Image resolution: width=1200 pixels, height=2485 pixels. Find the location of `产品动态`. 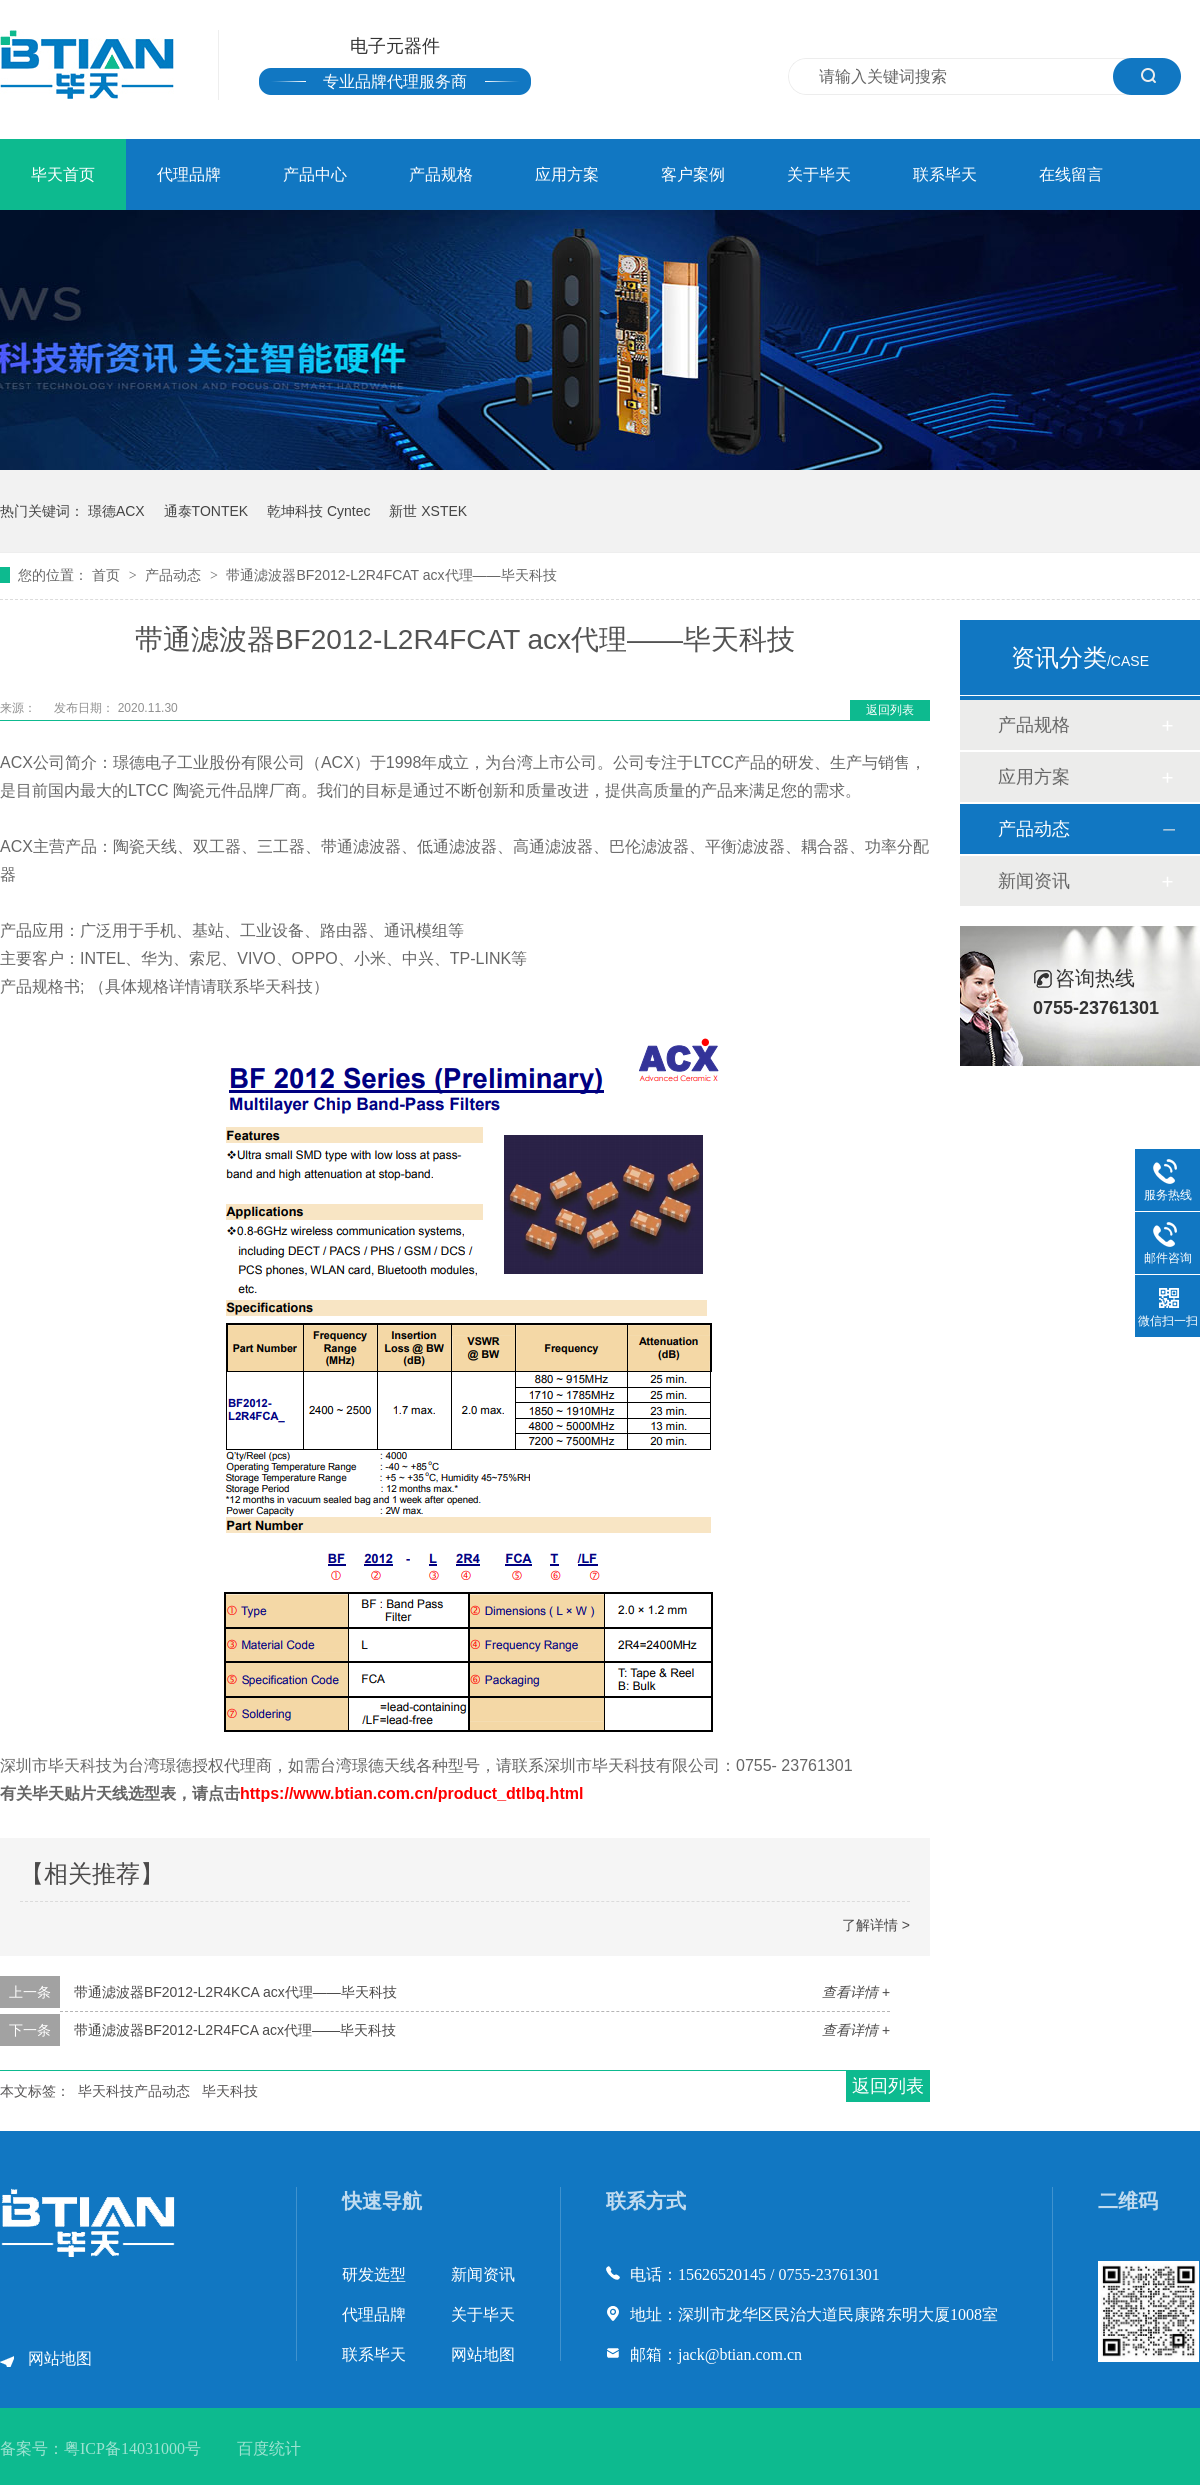

产品动态 is located at coordinates (175, 575).